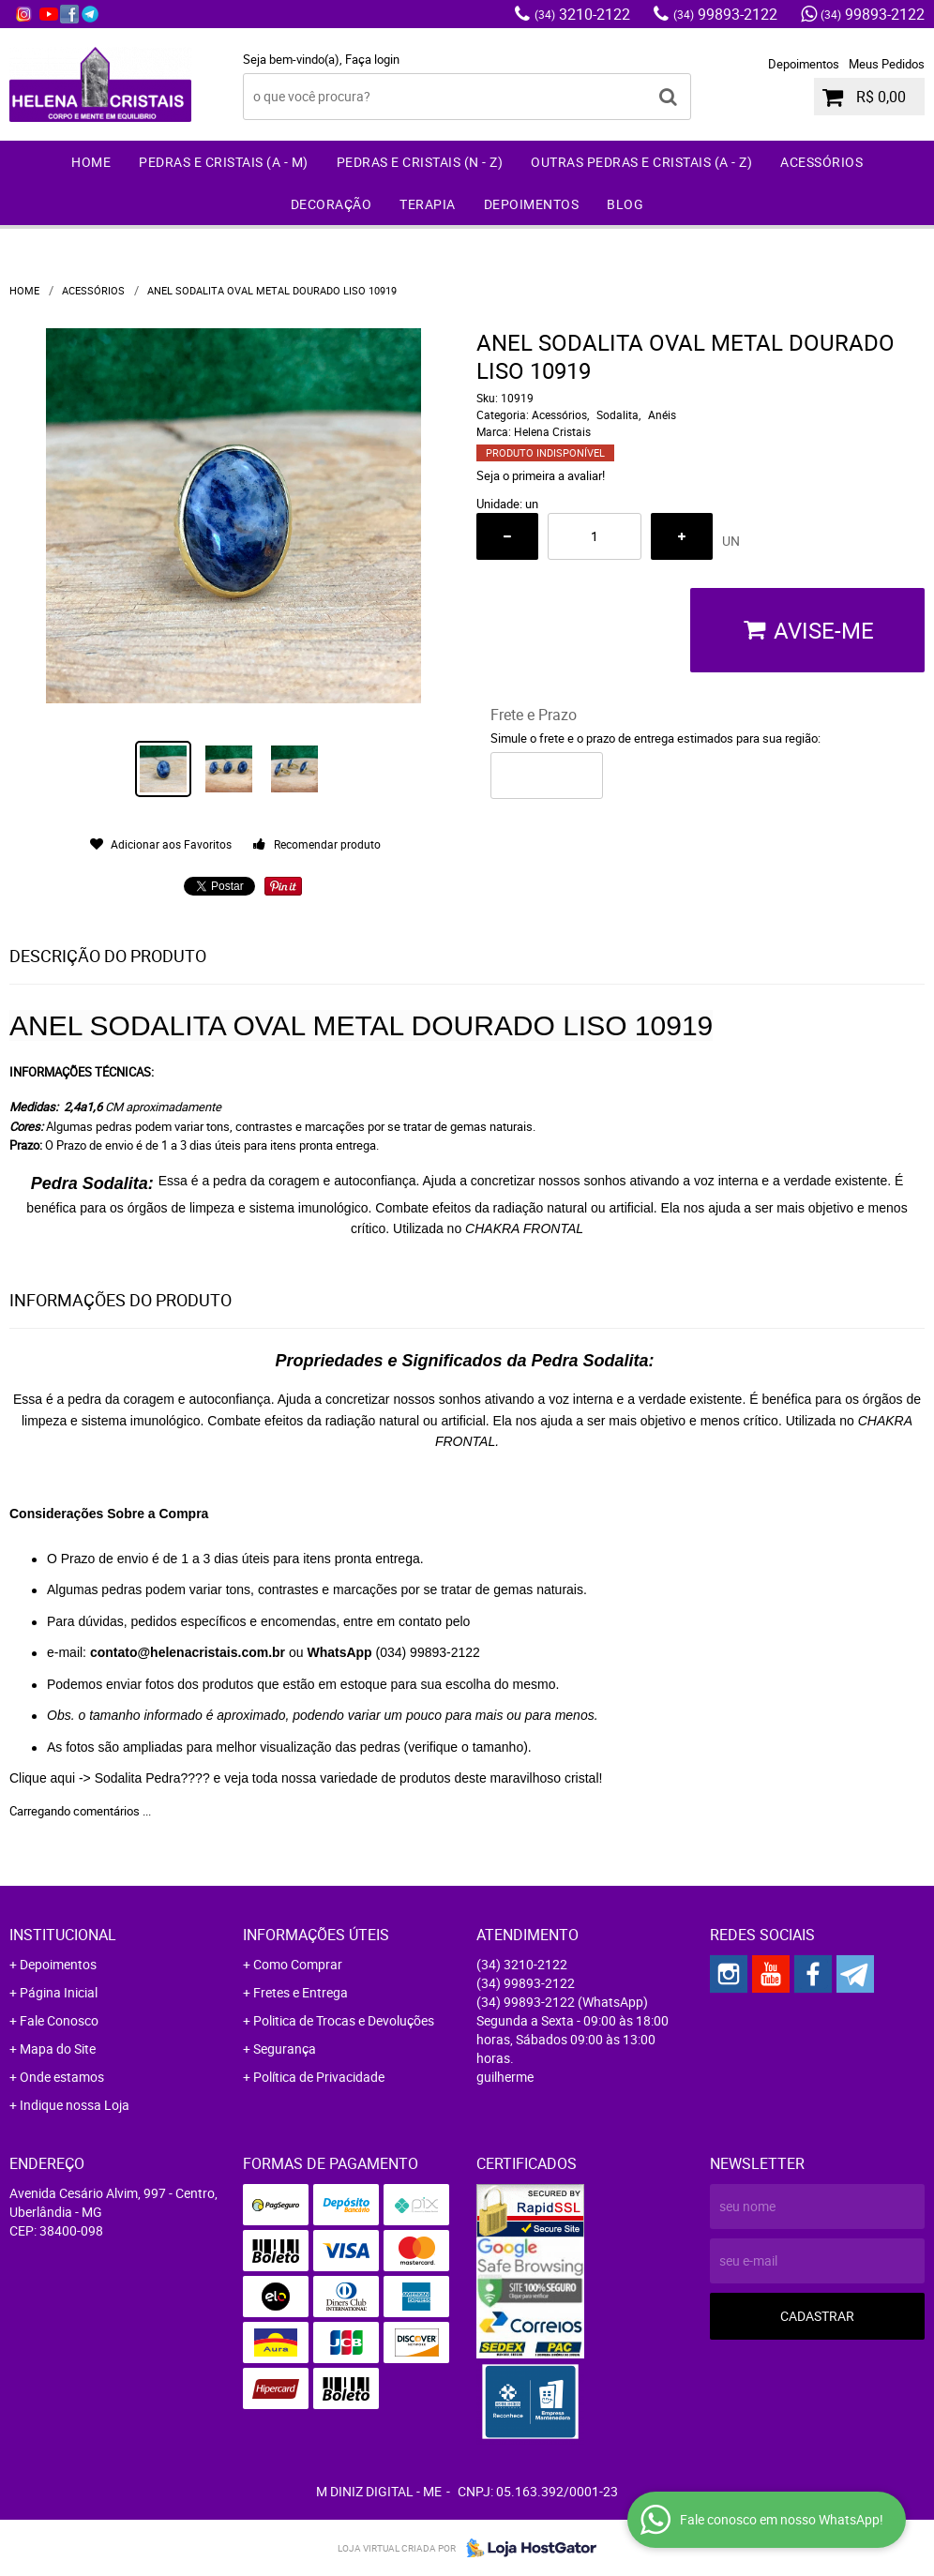 Image resolution: width=934 pixels, height=2576 pixels. Describe the element at coordinates (625, 204) in the screenshot. I see `Blog` at that location.